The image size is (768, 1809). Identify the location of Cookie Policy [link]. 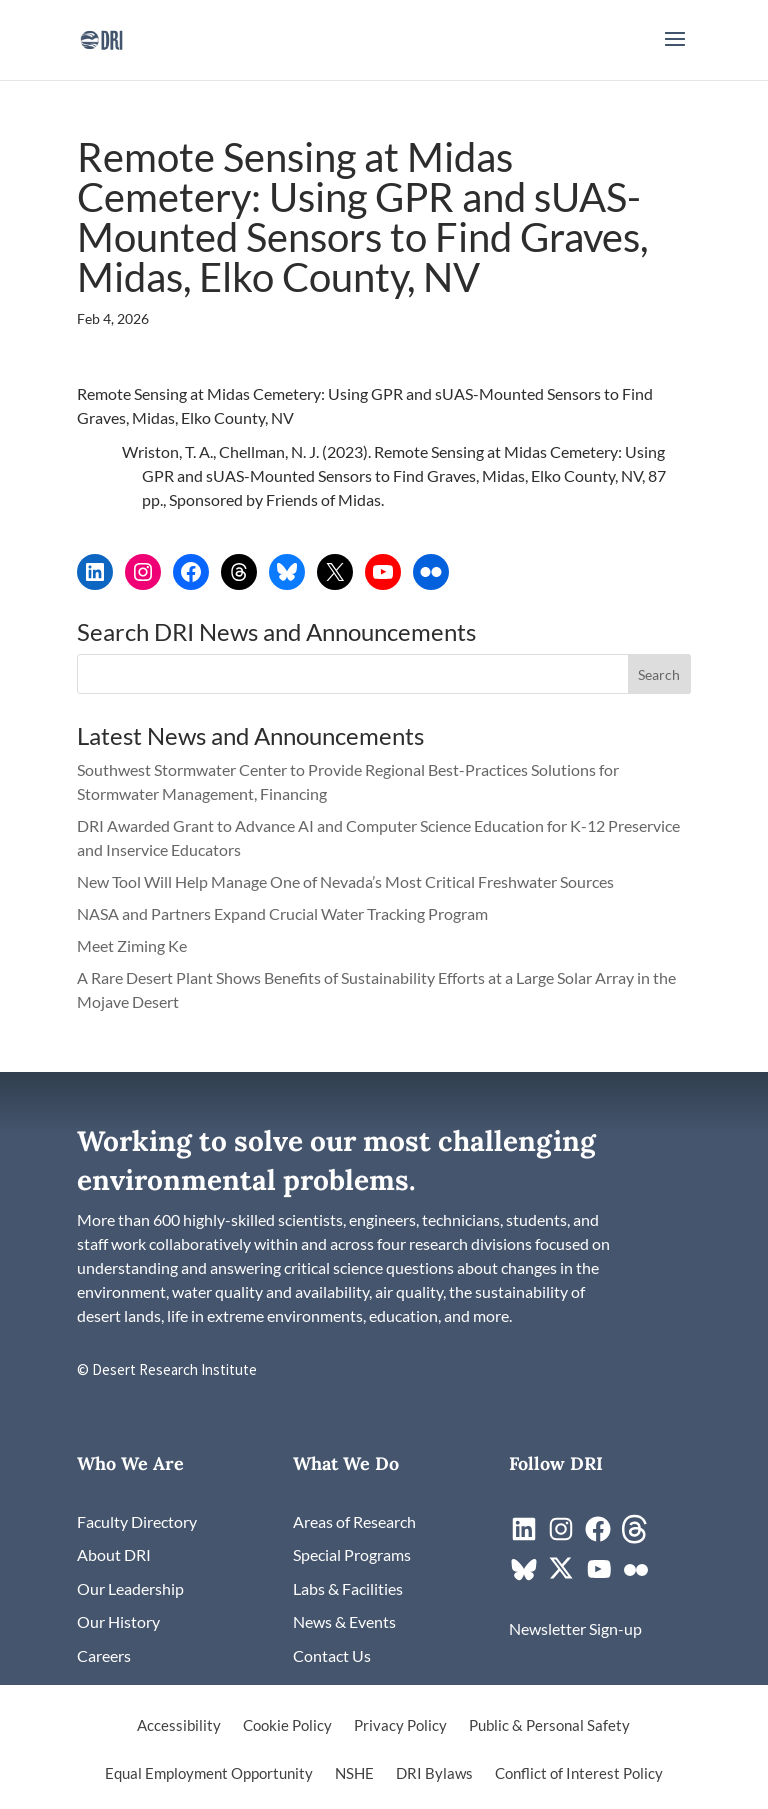
(287, 1726).